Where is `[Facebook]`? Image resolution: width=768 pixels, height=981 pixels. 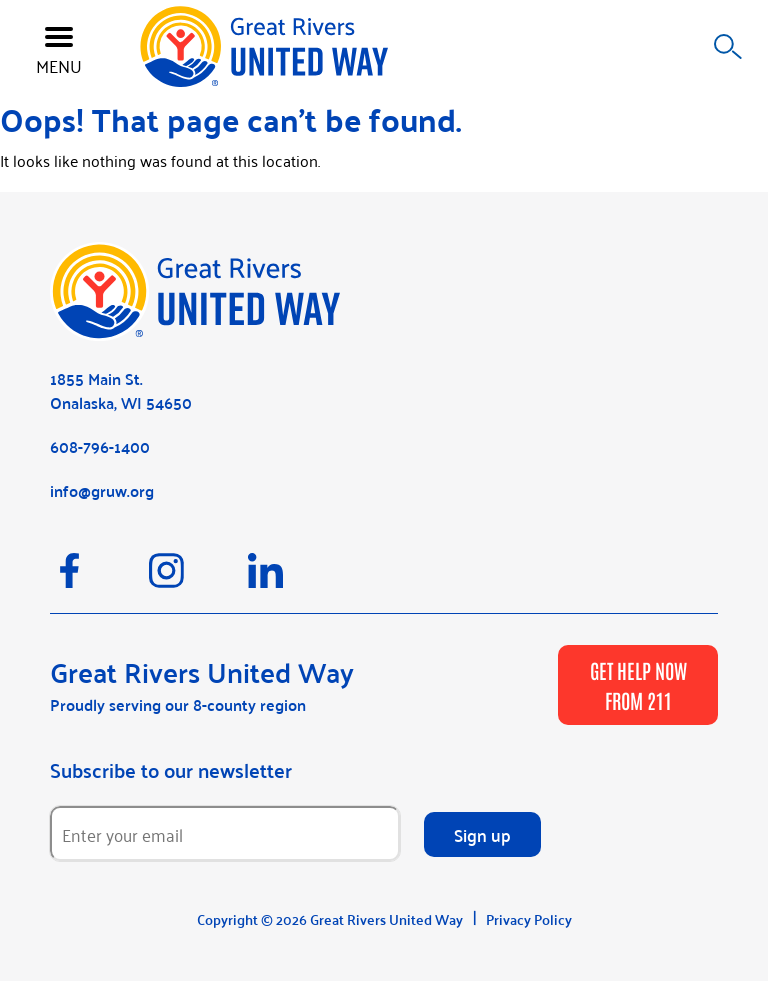
[Facebook] is located at coordinates (99, 580).